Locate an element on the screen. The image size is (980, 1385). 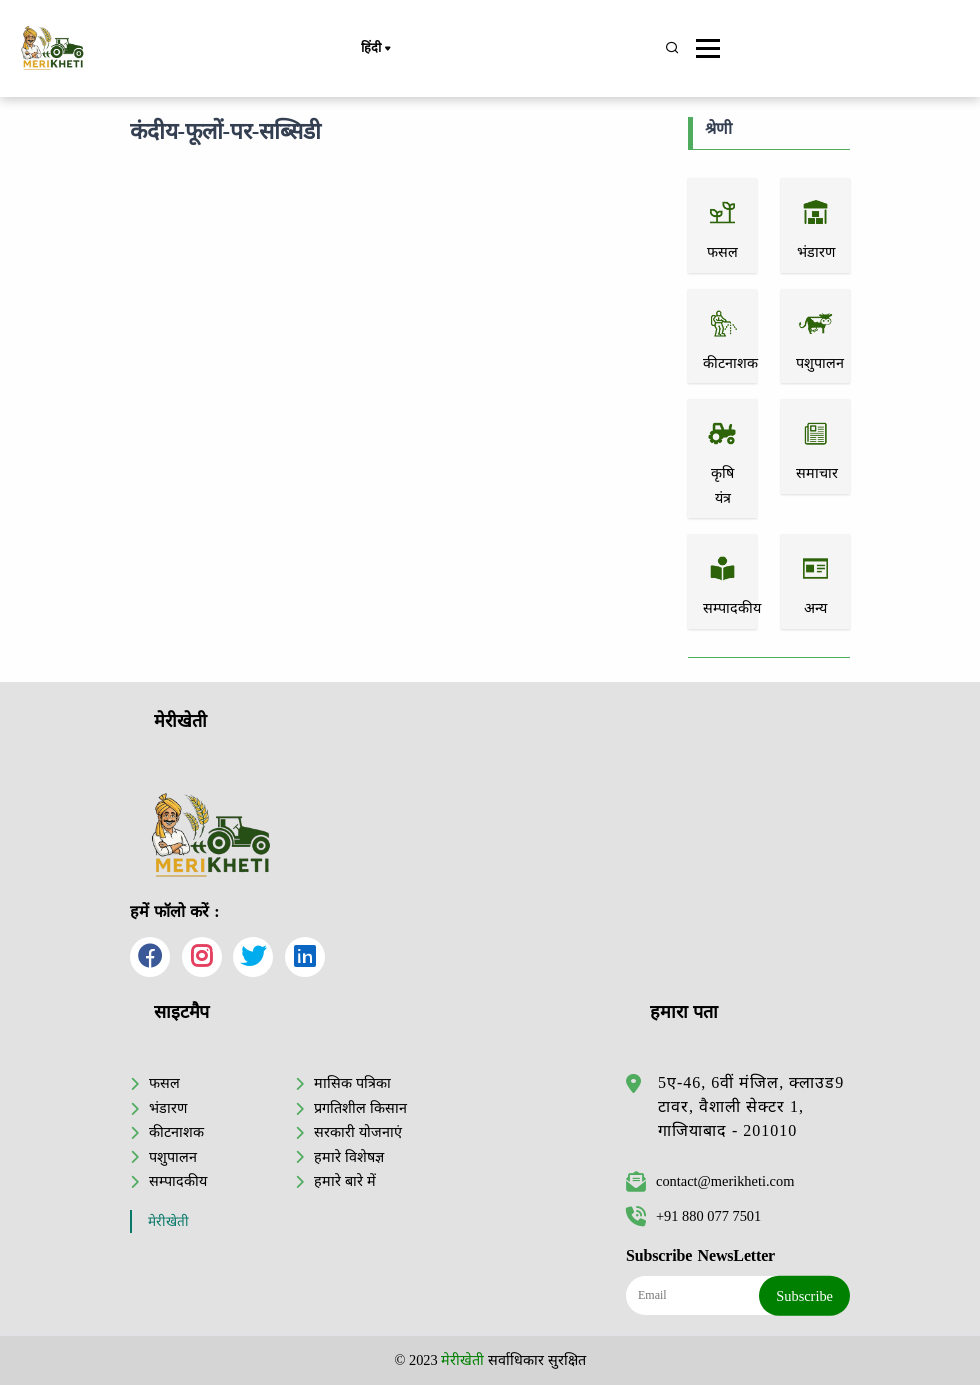
+91 880 077 7501 is located at coordinates (693, 1216).